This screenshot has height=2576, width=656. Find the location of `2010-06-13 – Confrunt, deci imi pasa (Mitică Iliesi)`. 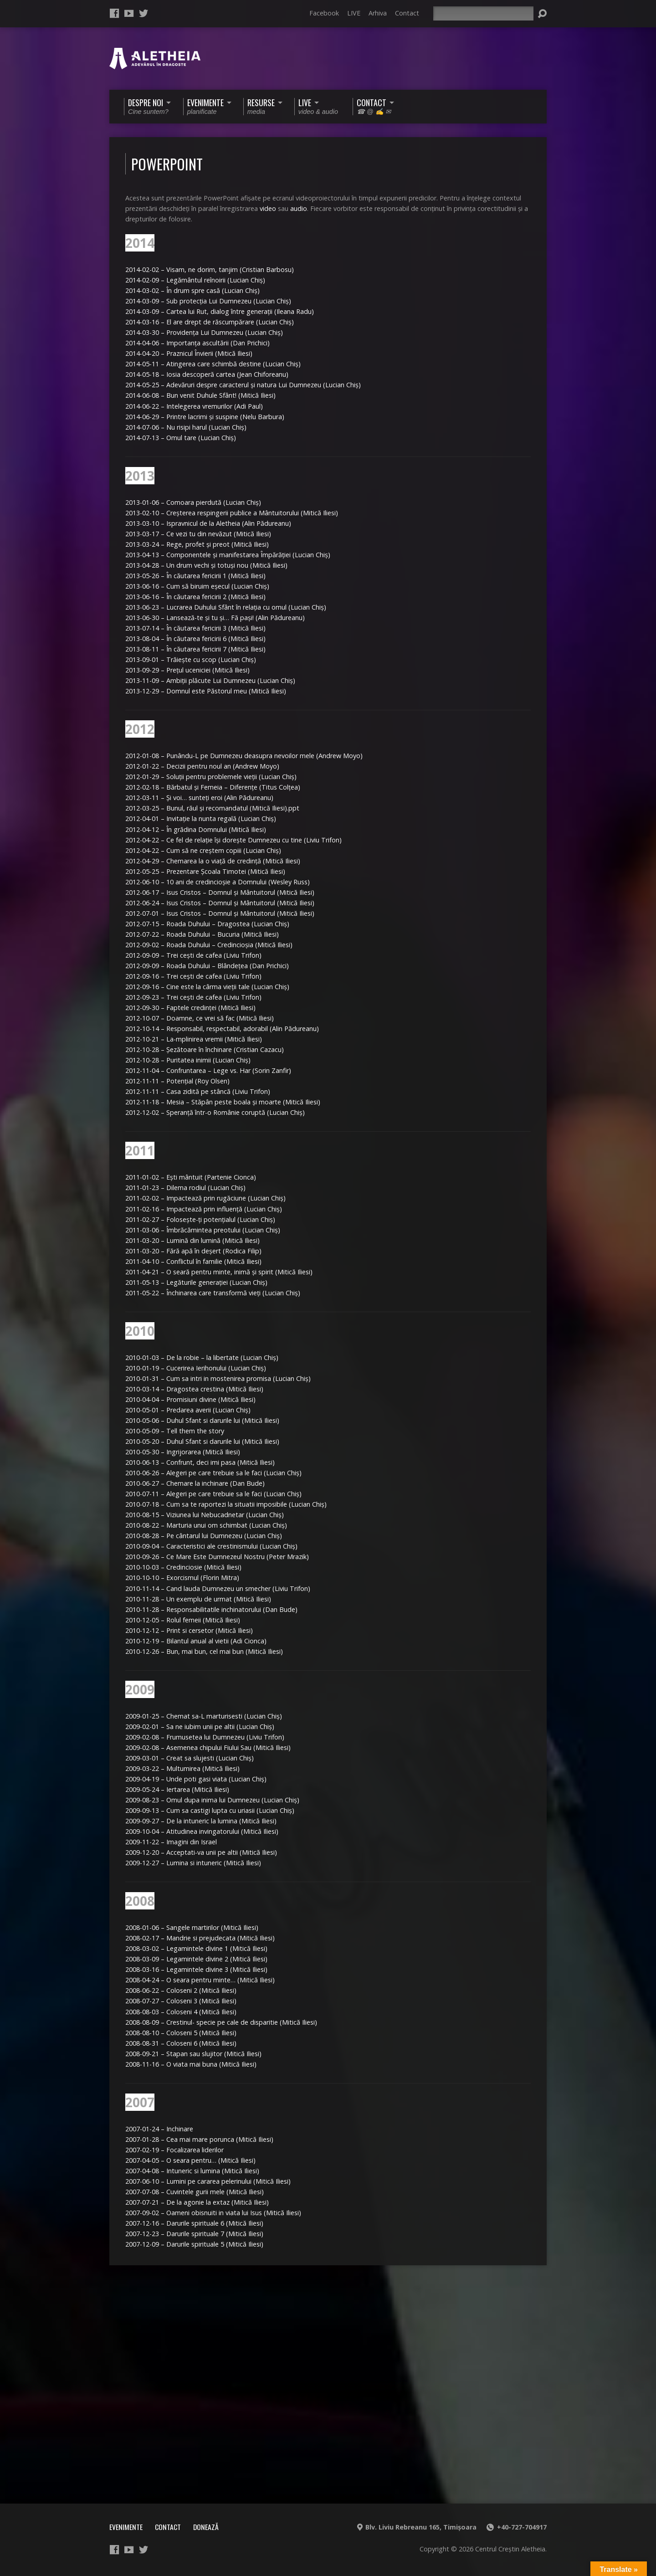

2010-06-13 – Confrunt, deci imi pasa (Mitică Iliesi) is located at coordinates (200, 1462).